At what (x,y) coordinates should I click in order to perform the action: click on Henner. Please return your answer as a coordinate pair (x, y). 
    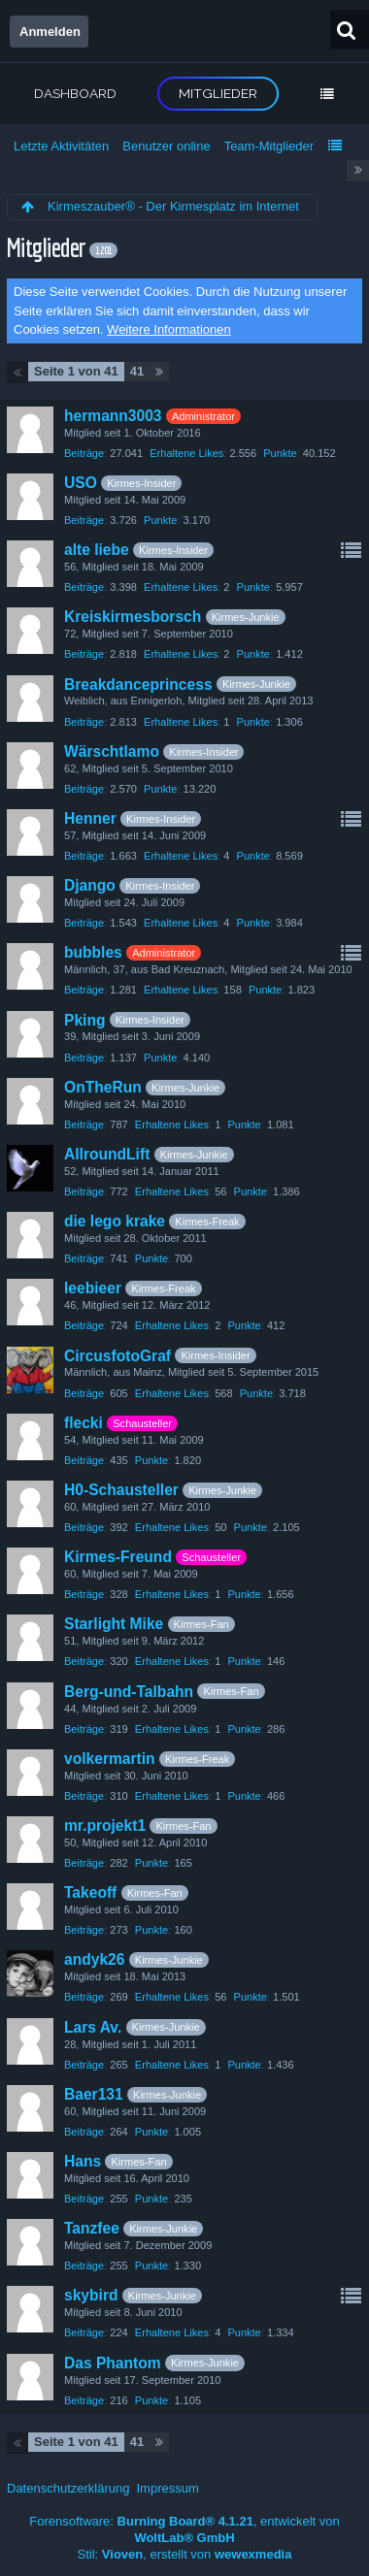
    Looking at the image, I should click on (90, 818).